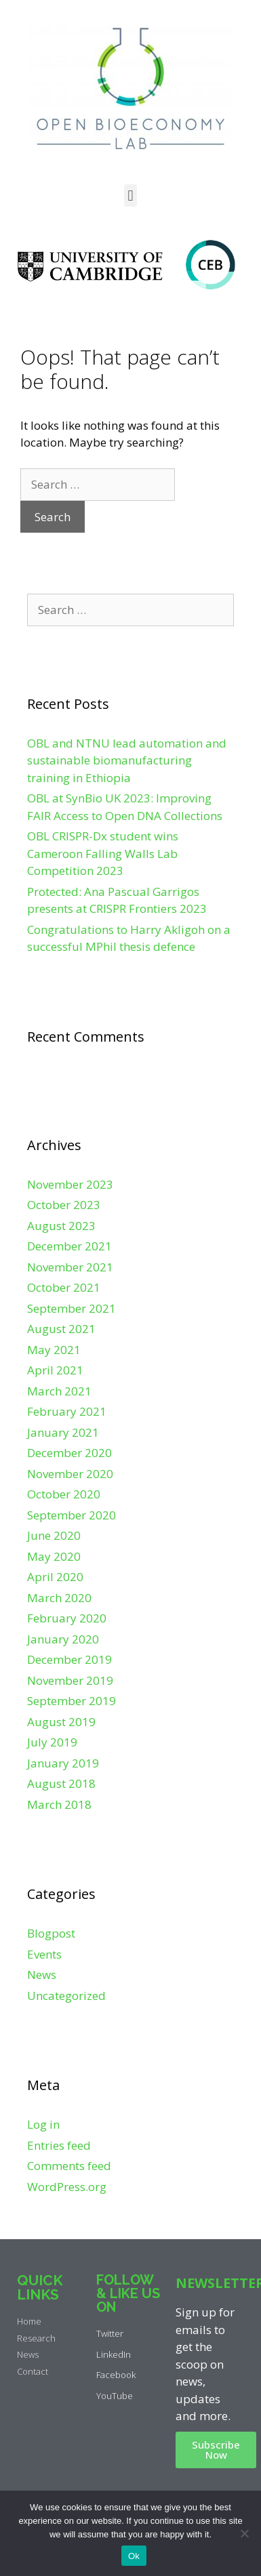 The width and height of the screenshot is (261, 2576). What do you see at coordinates (70, 1267) in the screenshot?
I see `November 2021` at bounding box center [70, 1267].